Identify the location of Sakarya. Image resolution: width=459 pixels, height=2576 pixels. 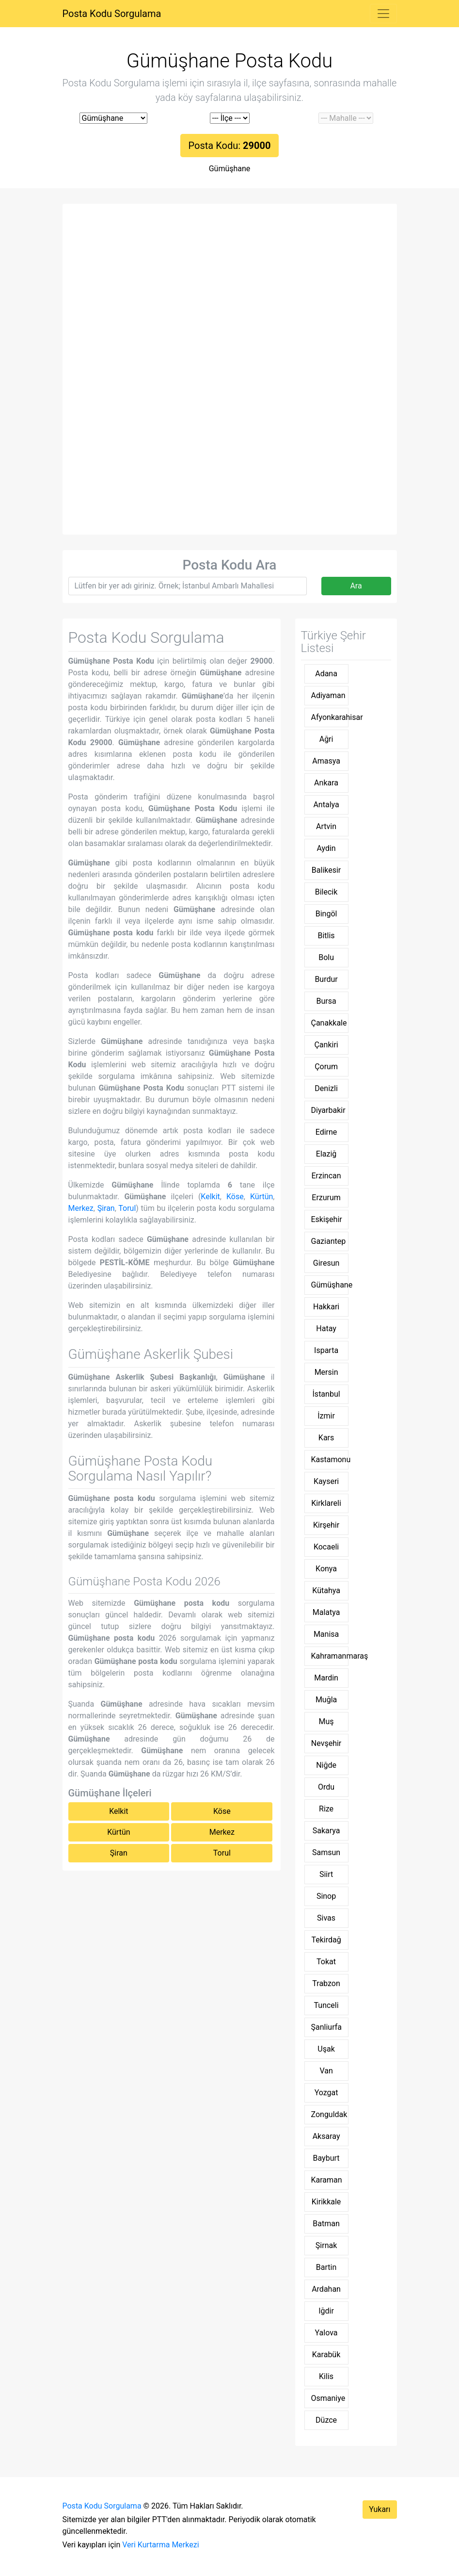
(326, 1830).